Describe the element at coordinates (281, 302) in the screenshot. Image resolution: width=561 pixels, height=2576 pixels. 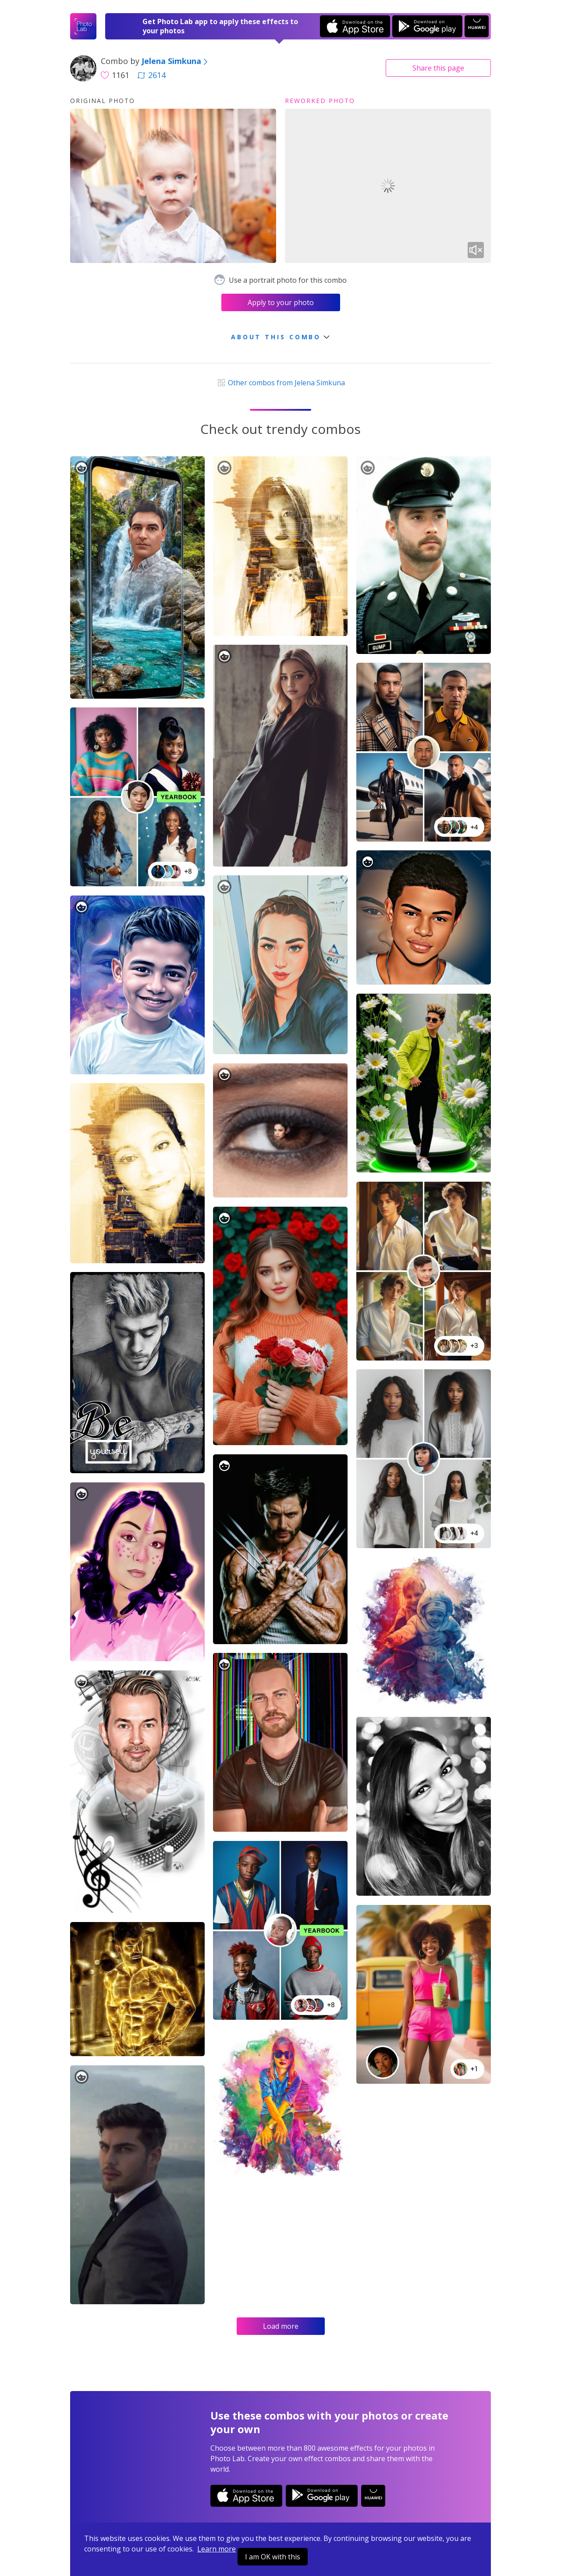
I see `Apply to your photo` at that location.